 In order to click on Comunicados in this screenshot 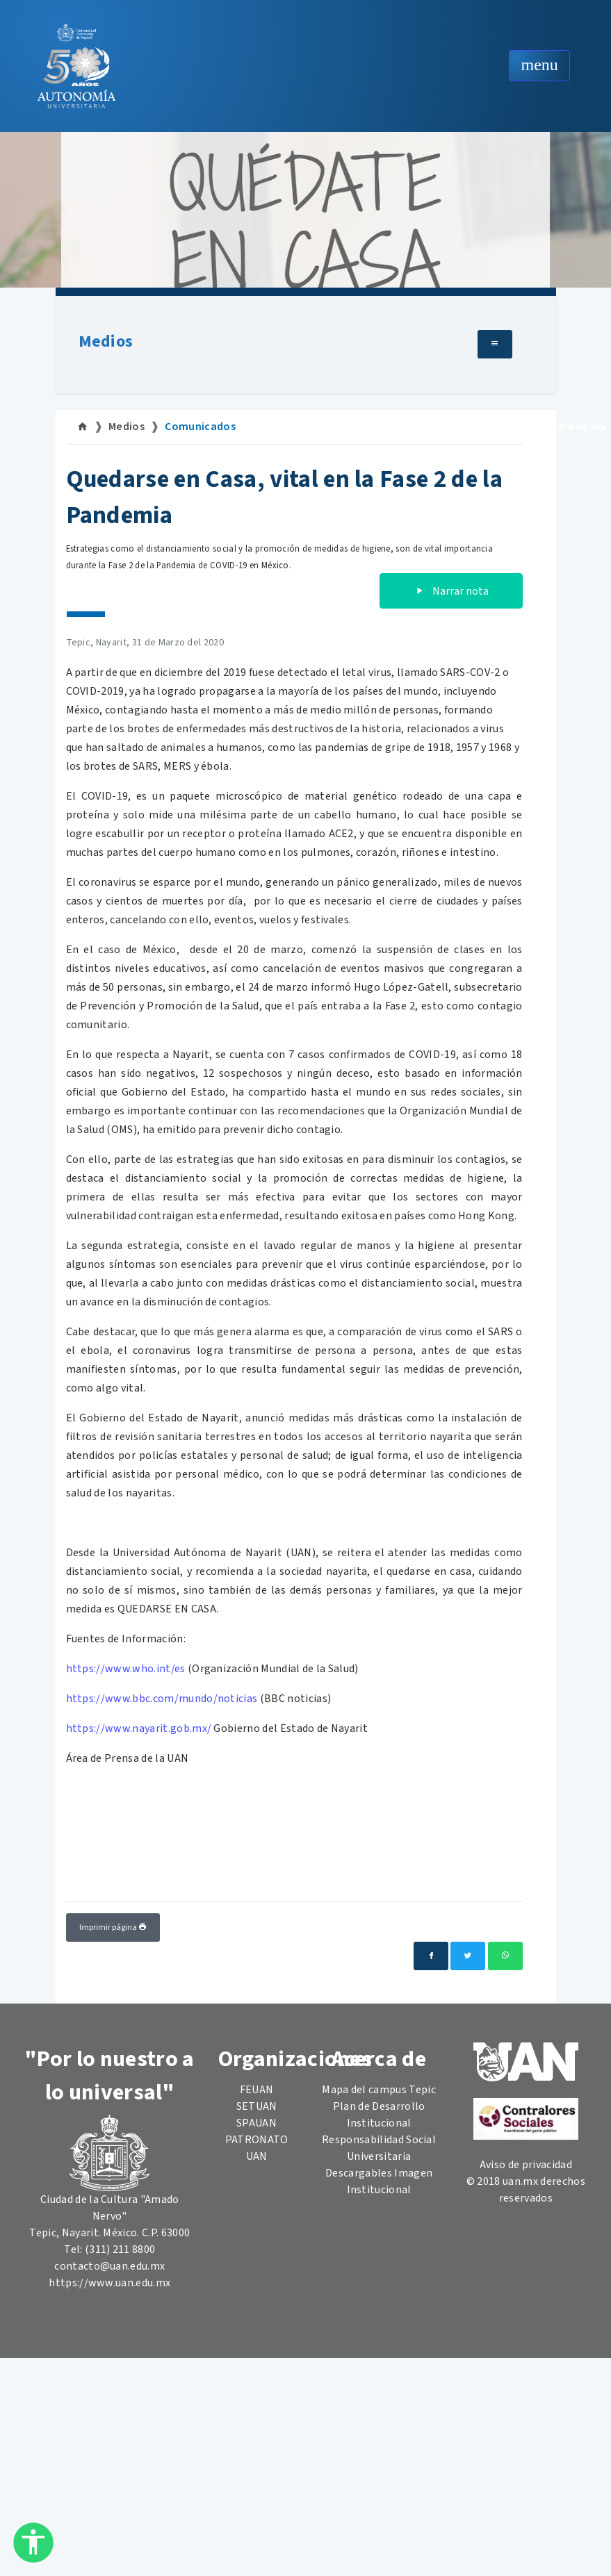, I will do `click(200, 426)`.